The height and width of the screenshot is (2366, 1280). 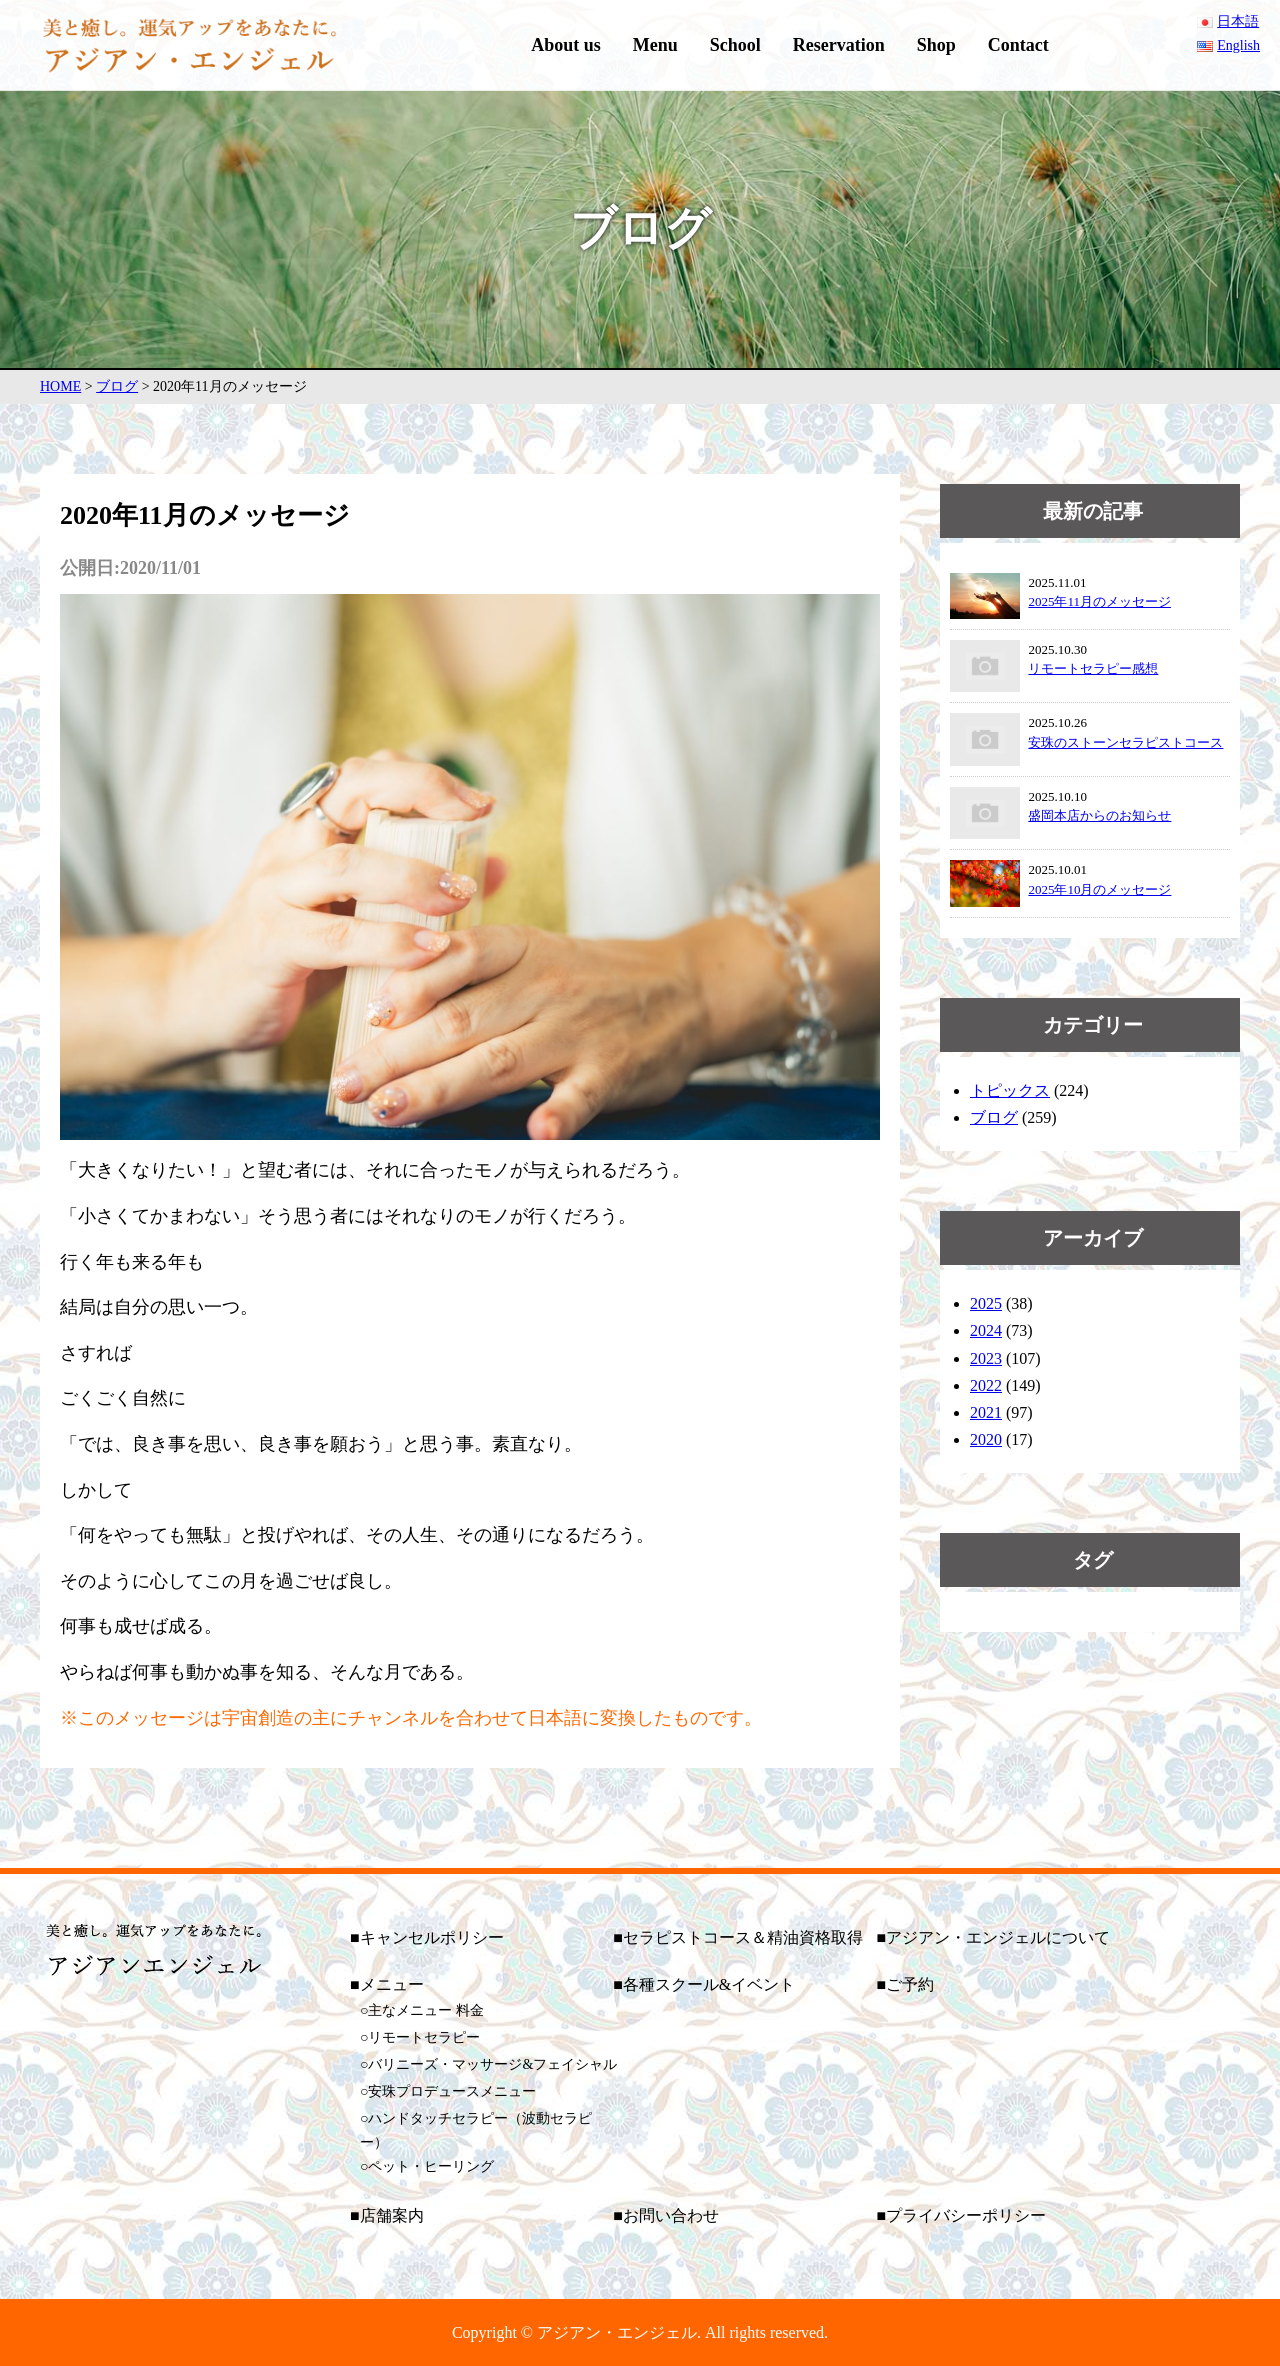 I want to click on ペット・ヒーリング, so click(x=431, y=2166).